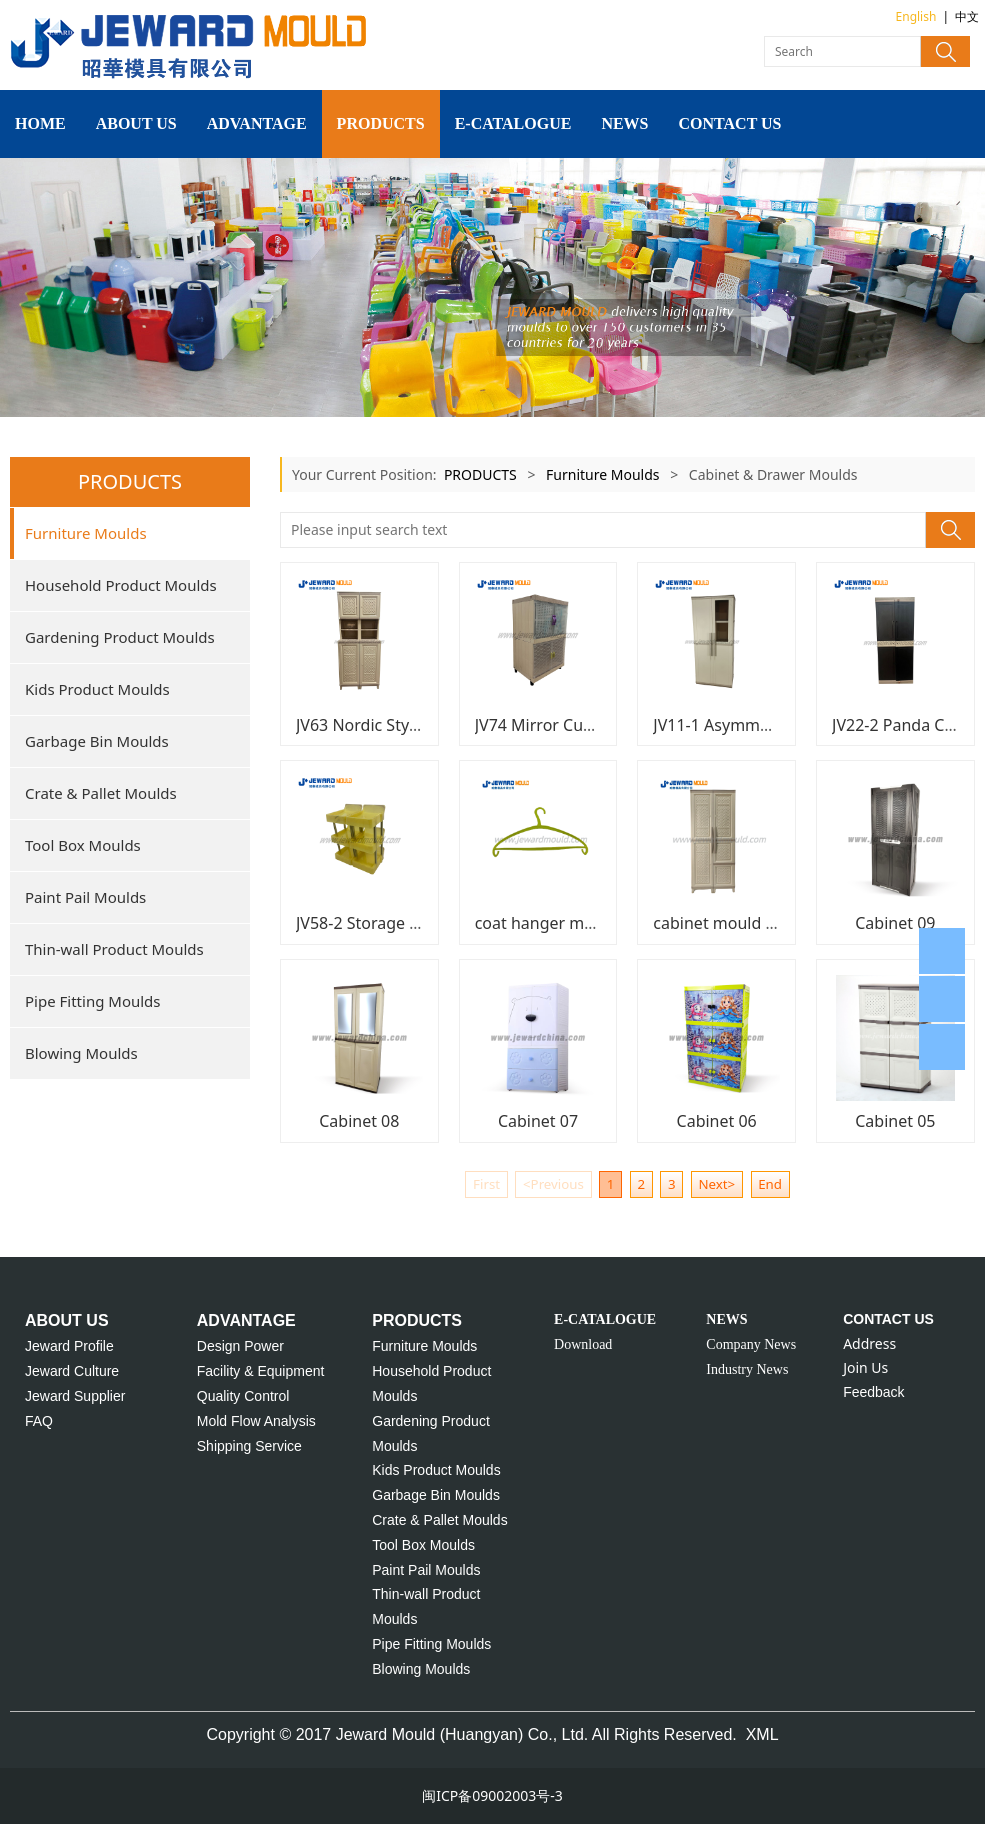 The image size is (985, 1824). Describe the element at coordinates (414, 725) in the screenshot. I see `JV63 Nordic Style Cabinet Moud` at that location.